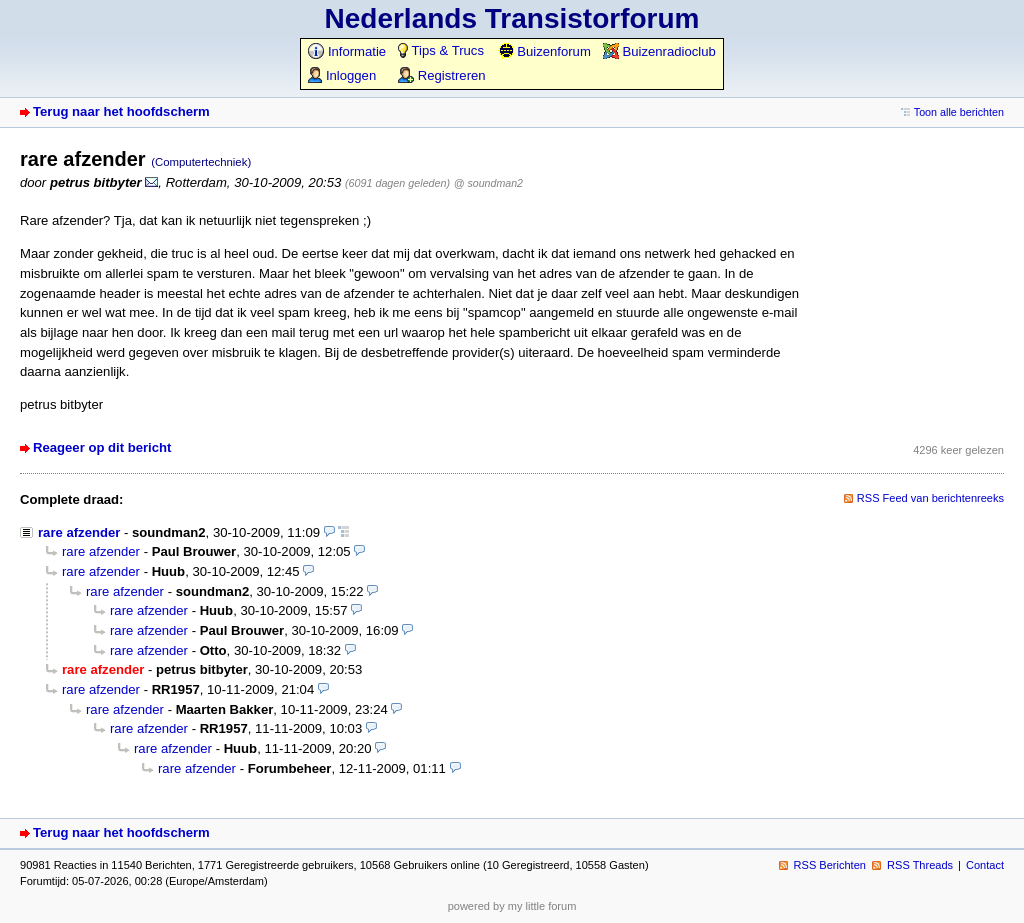 This screenshot has height=923, width=1024. I want to click on Nederlands Transistorforum, so click(512, 18).